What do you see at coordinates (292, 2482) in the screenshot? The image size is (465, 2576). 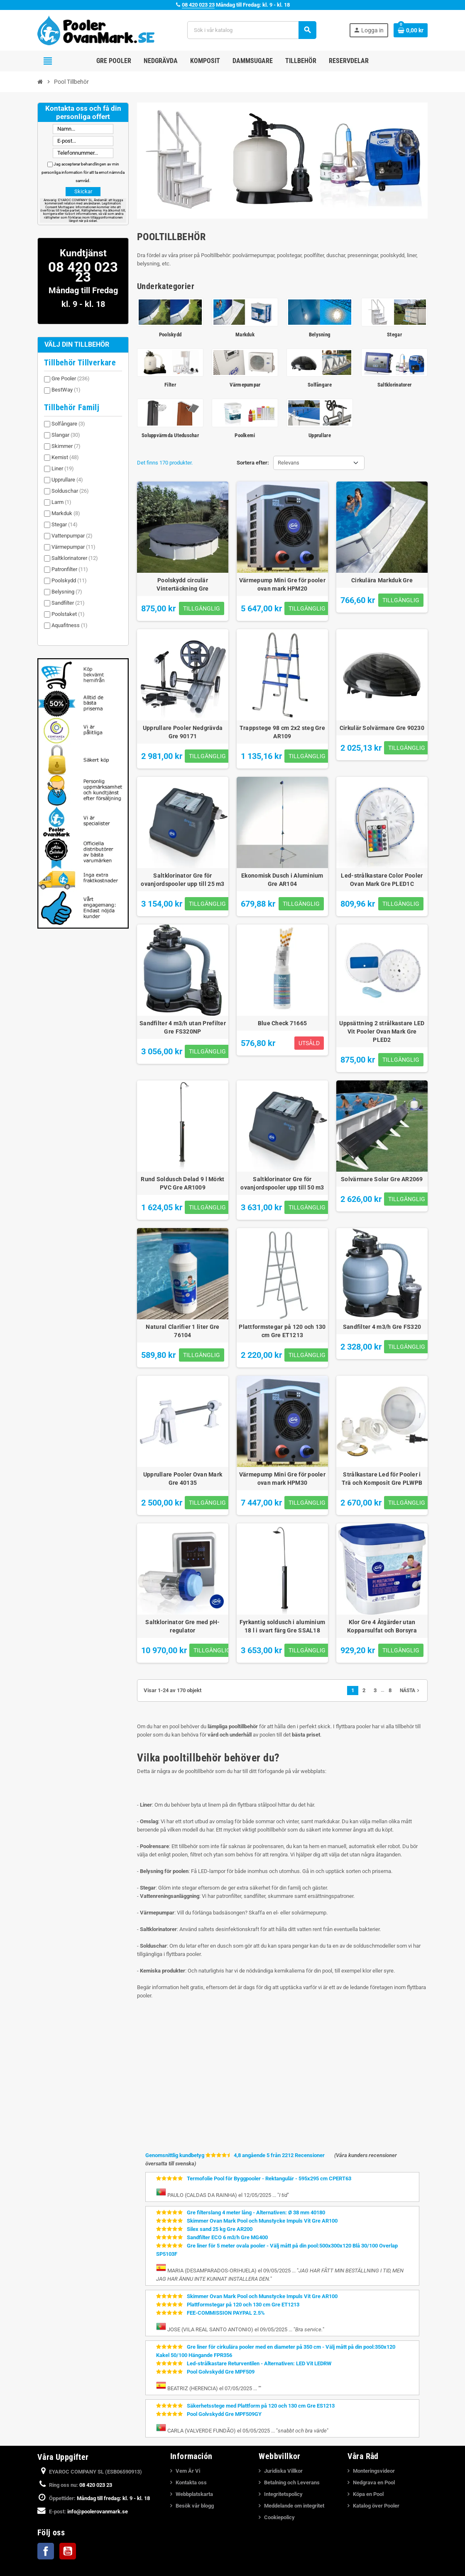 I see `Betalning och Leverans` at bounding box center [292, 2482].